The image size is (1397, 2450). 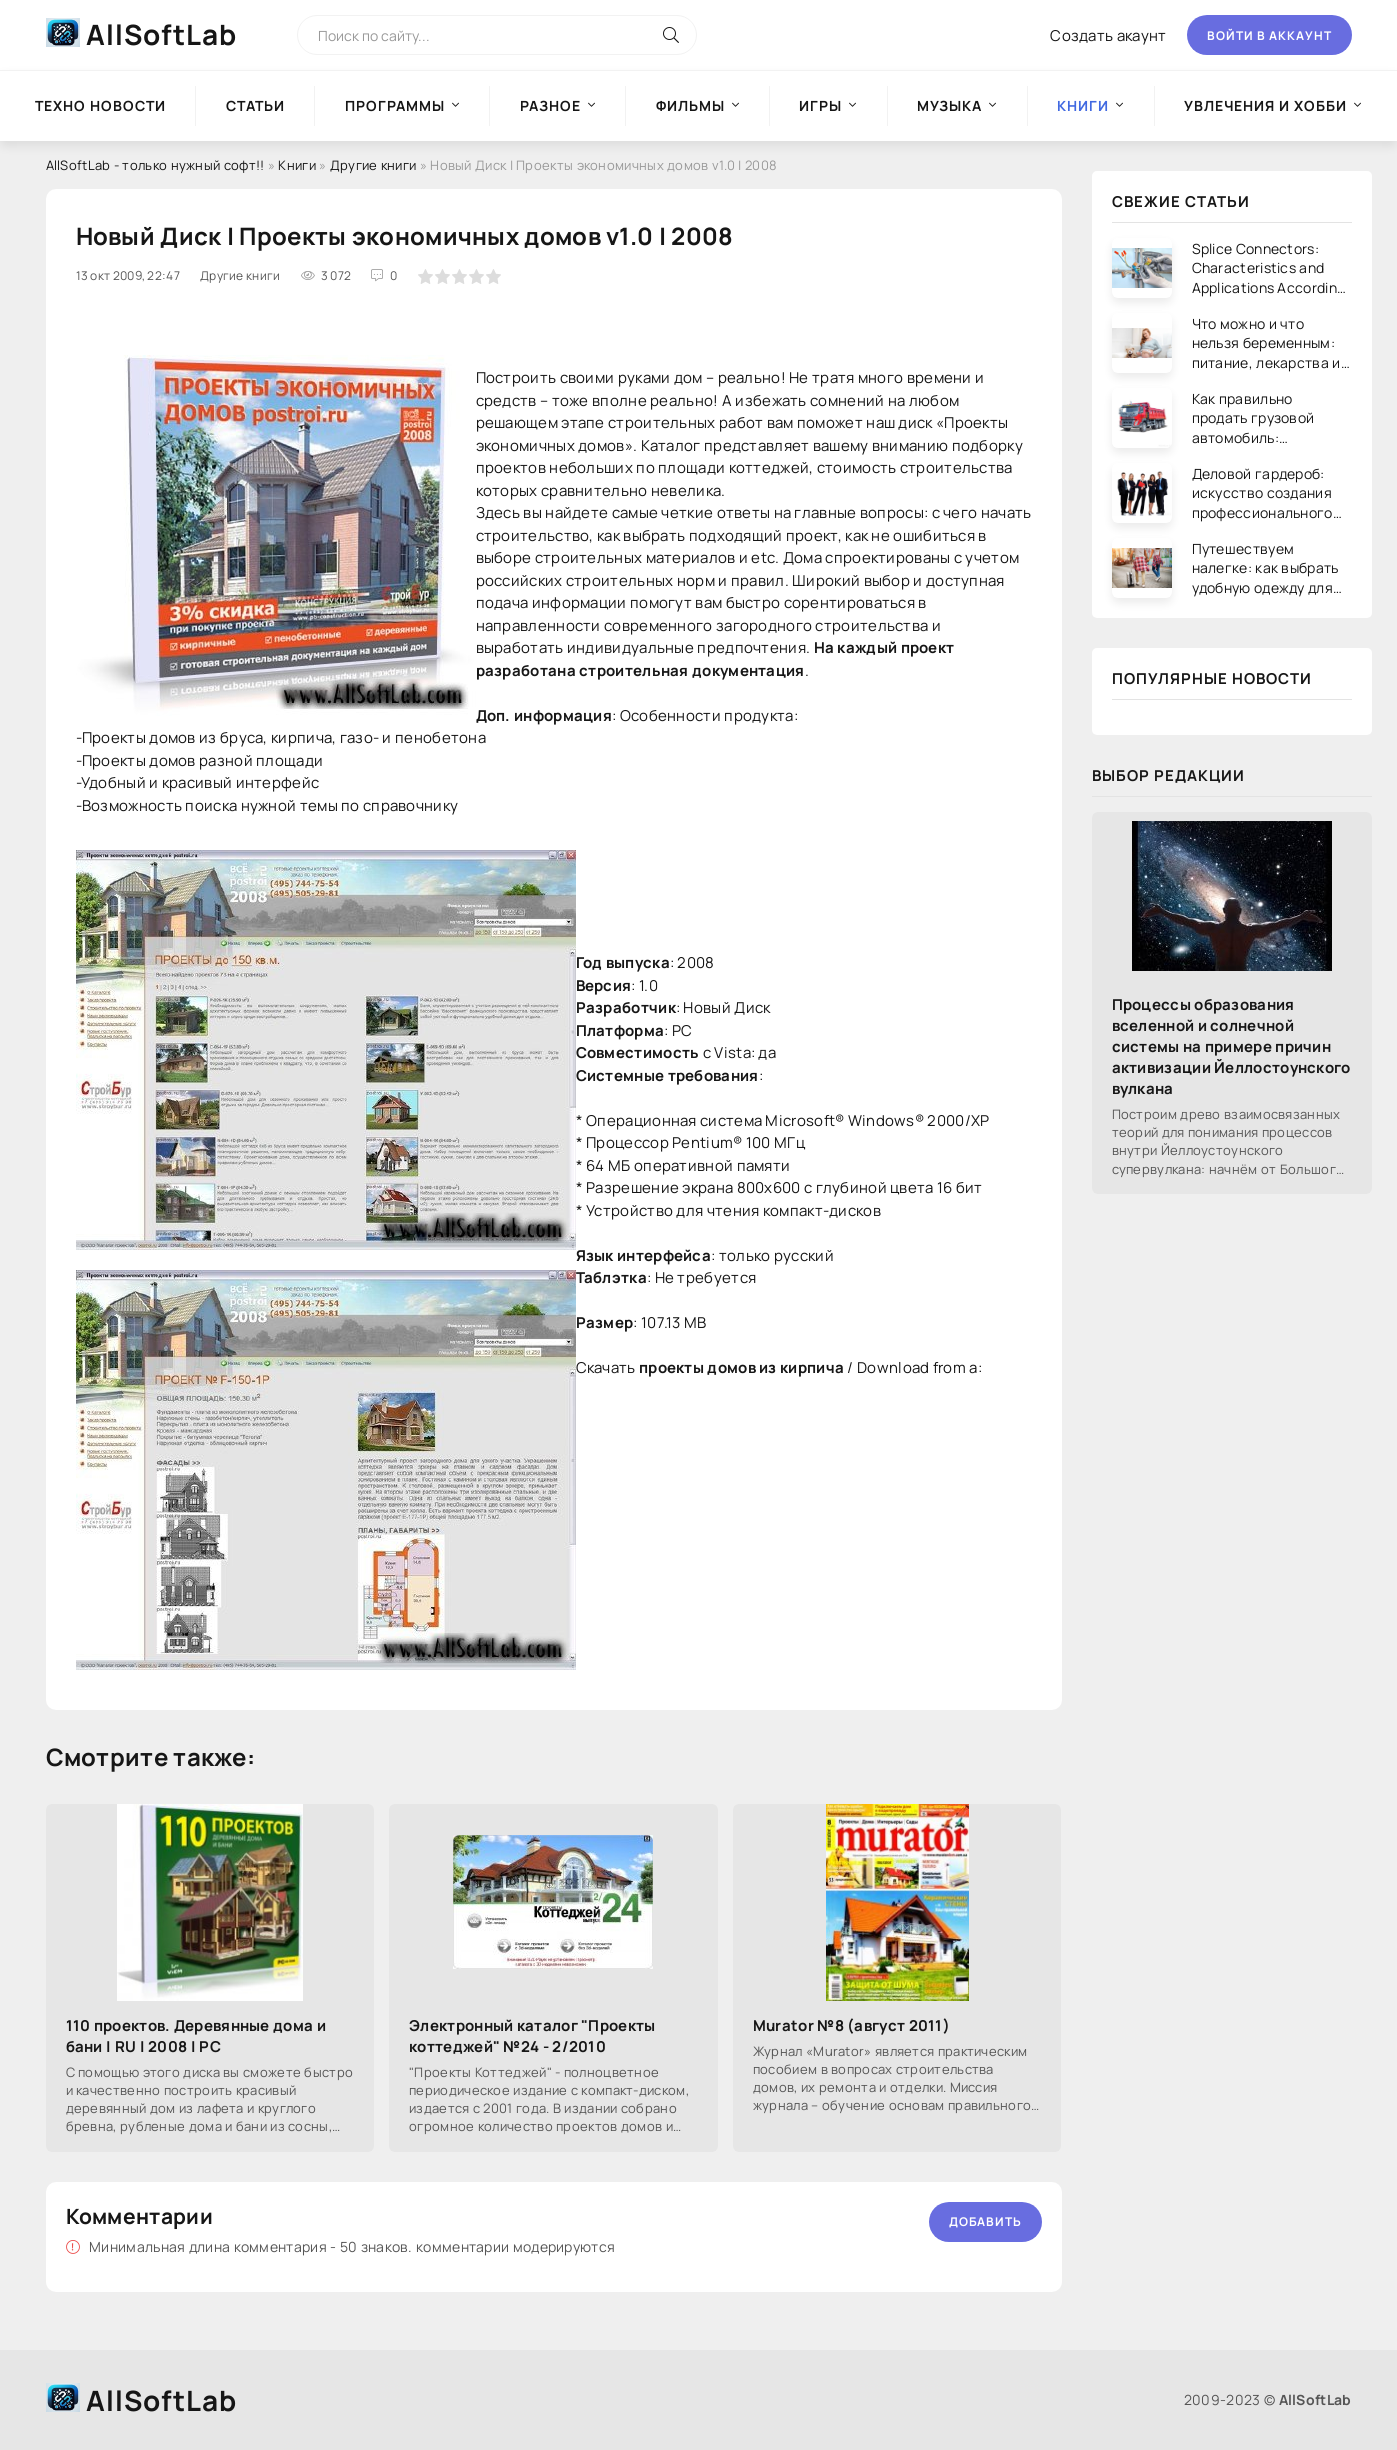 What do you see at coordinates (100, 105) in the screenshot?
I see `Техно новости` at bounding box center [100, 105].